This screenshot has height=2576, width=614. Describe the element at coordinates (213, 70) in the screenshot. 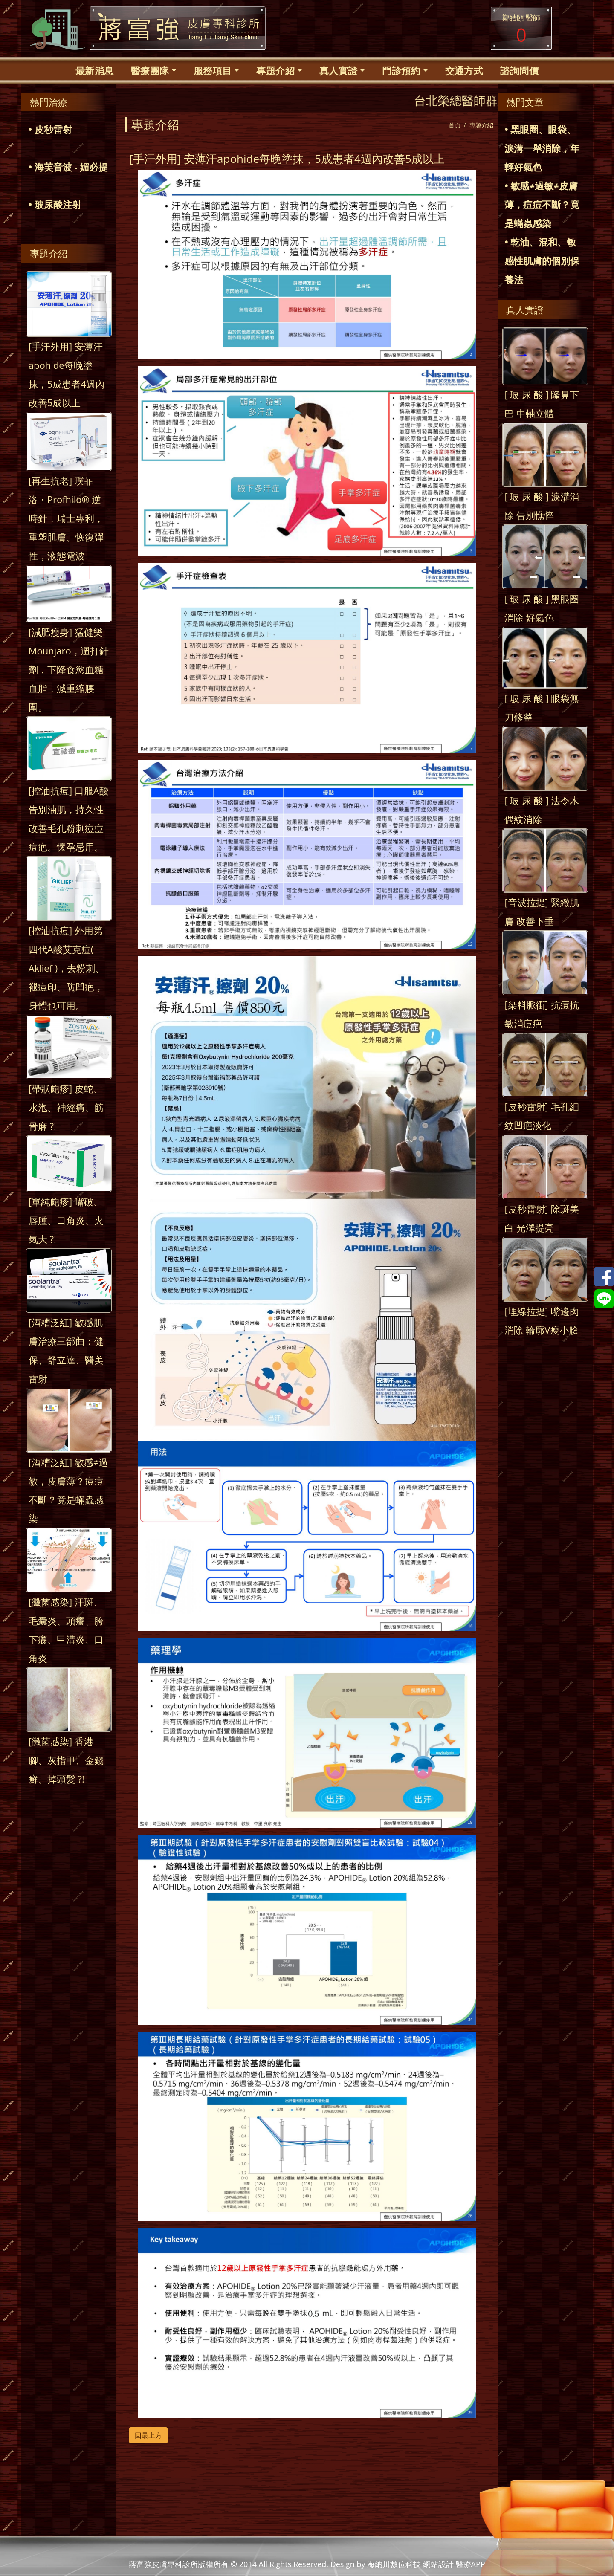

I see `服務項目` at that location.